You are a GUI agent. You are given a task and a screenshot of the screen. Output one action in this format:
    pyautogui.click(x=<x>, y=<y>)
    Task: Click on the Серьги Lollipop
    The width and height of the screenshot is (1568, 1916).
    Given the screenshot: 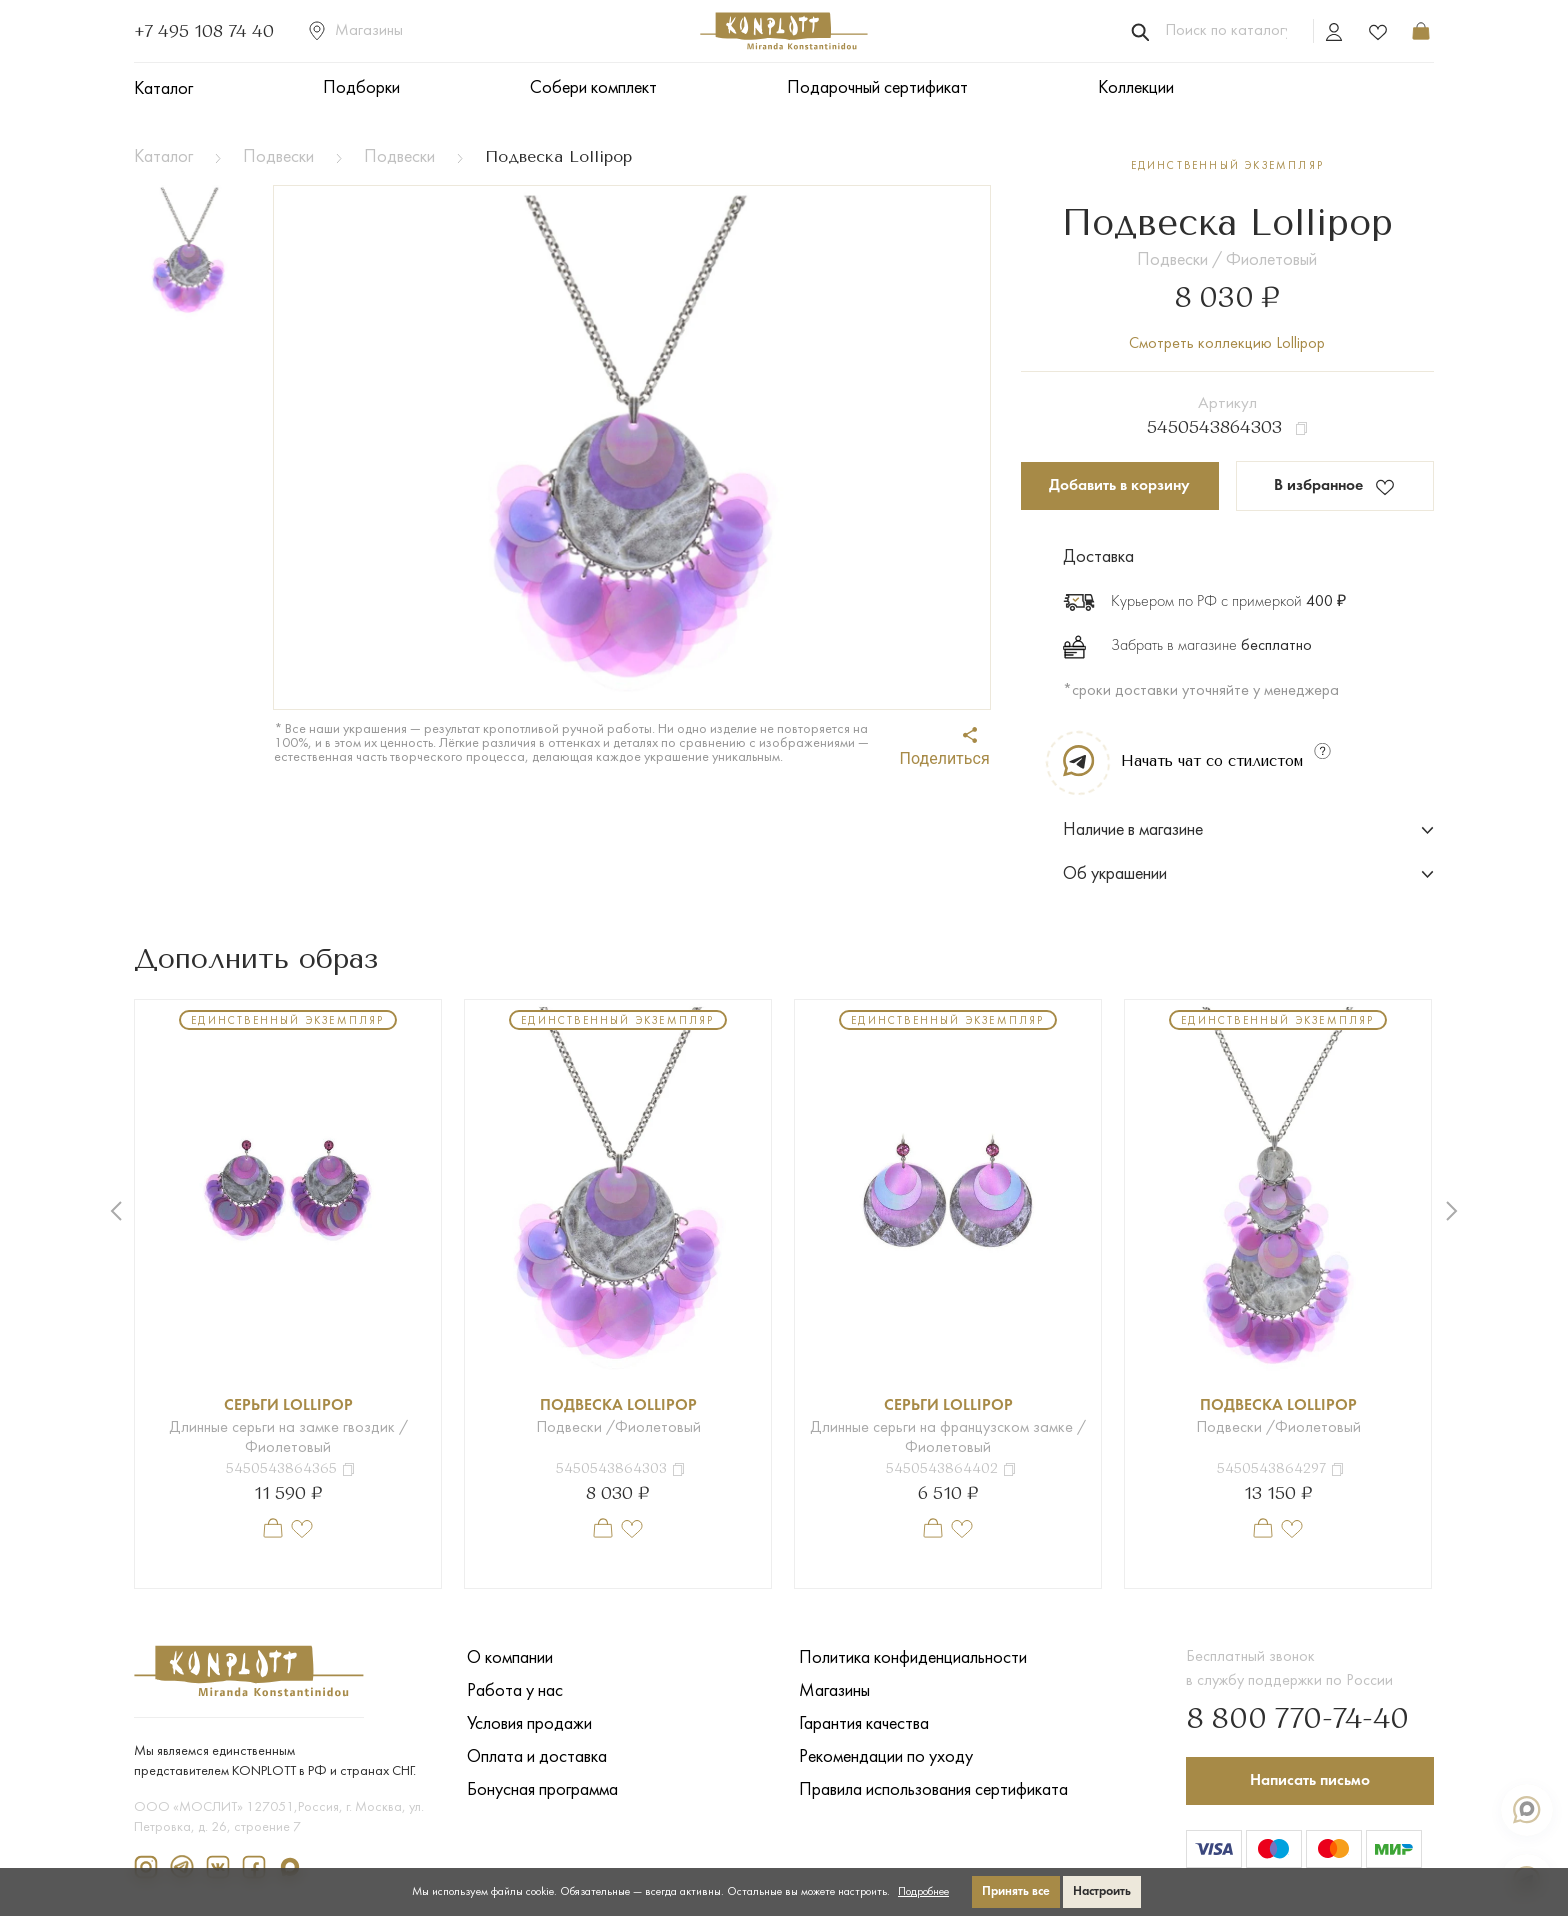 What is the action you would take?
    pyautogui.click(x=288, y=1406)
    